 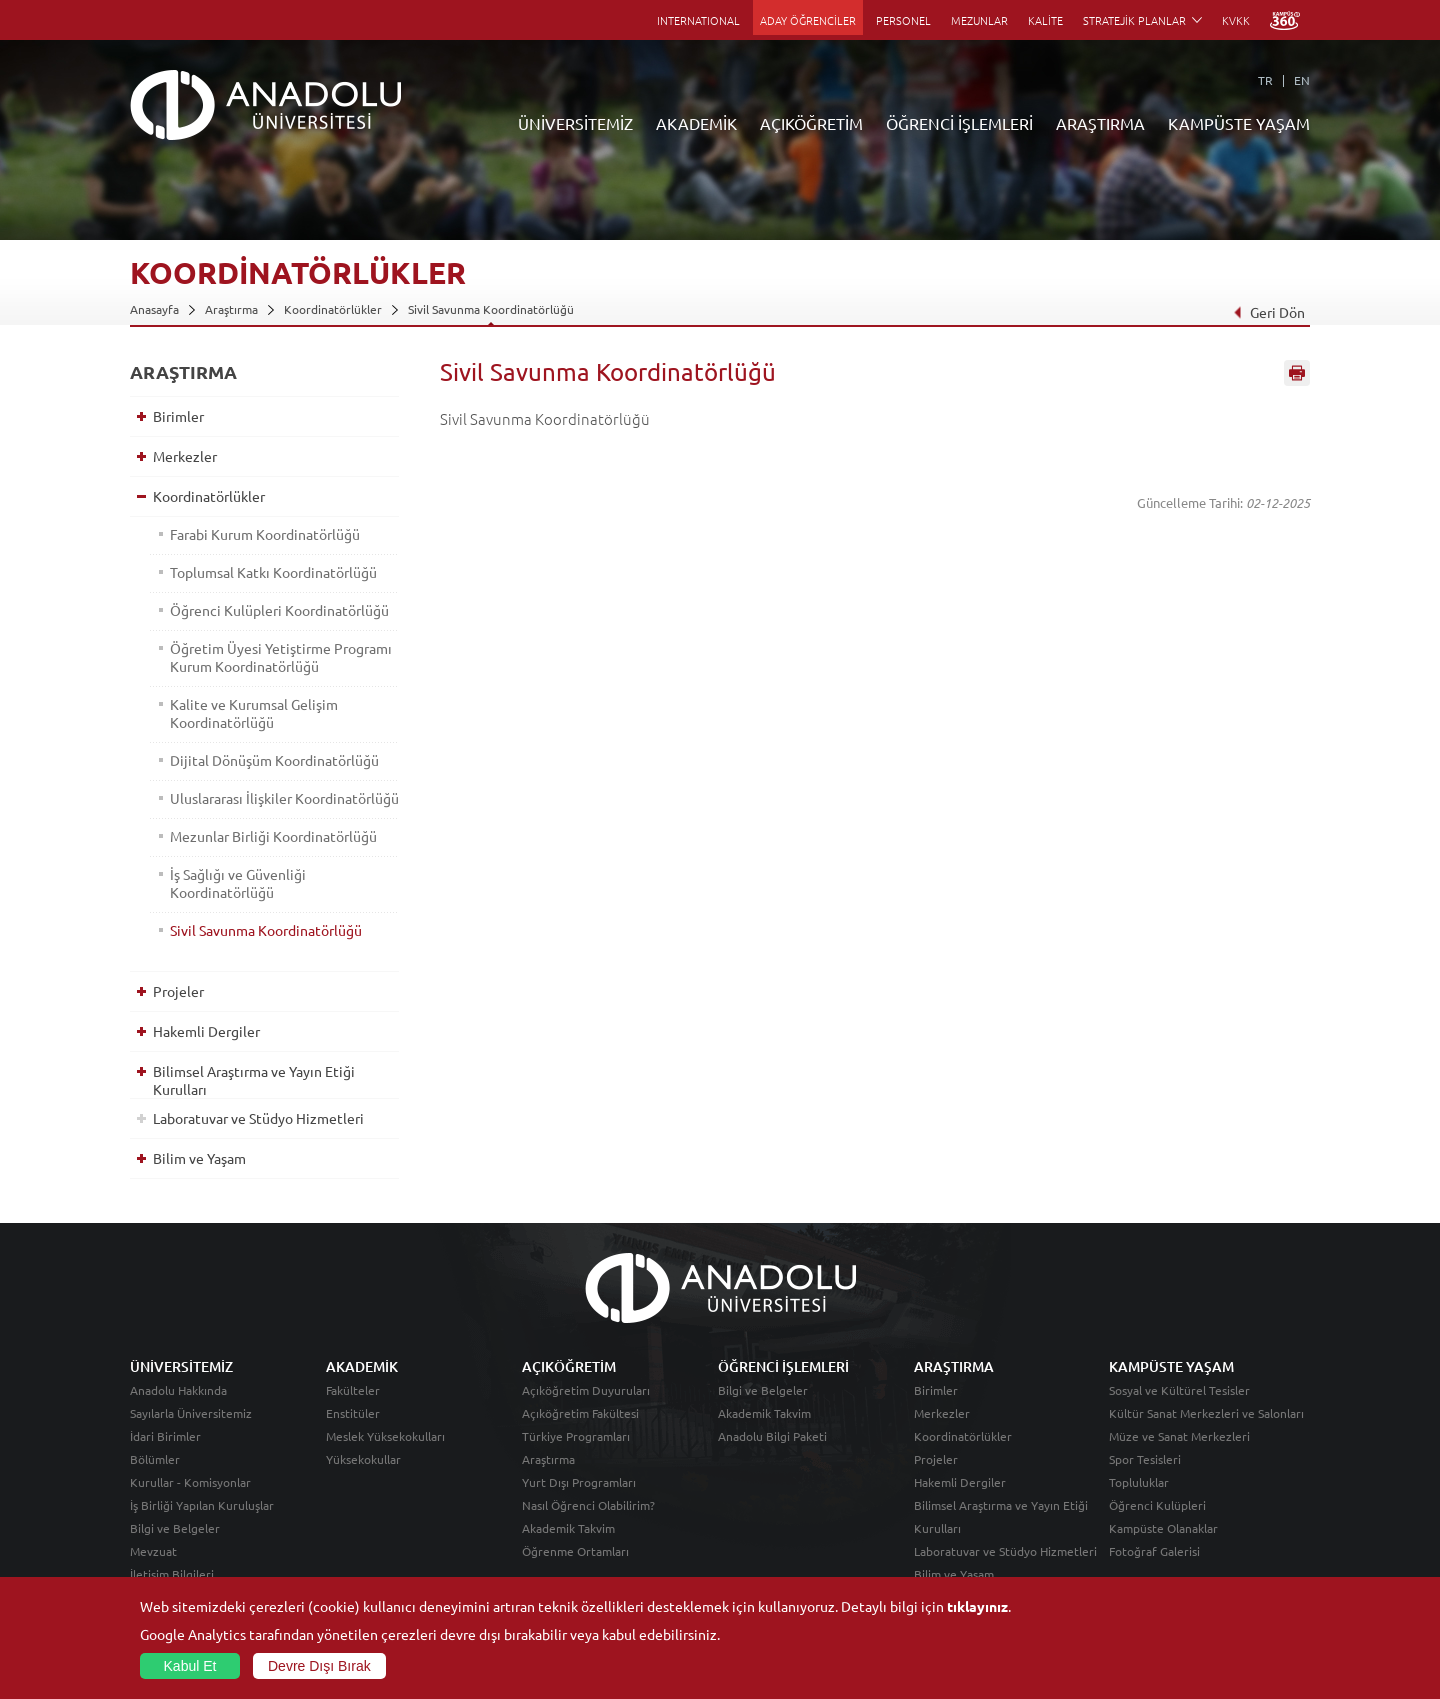 I want to click on Açıköğretim Fakültesi, so click(x=580, y=1413).